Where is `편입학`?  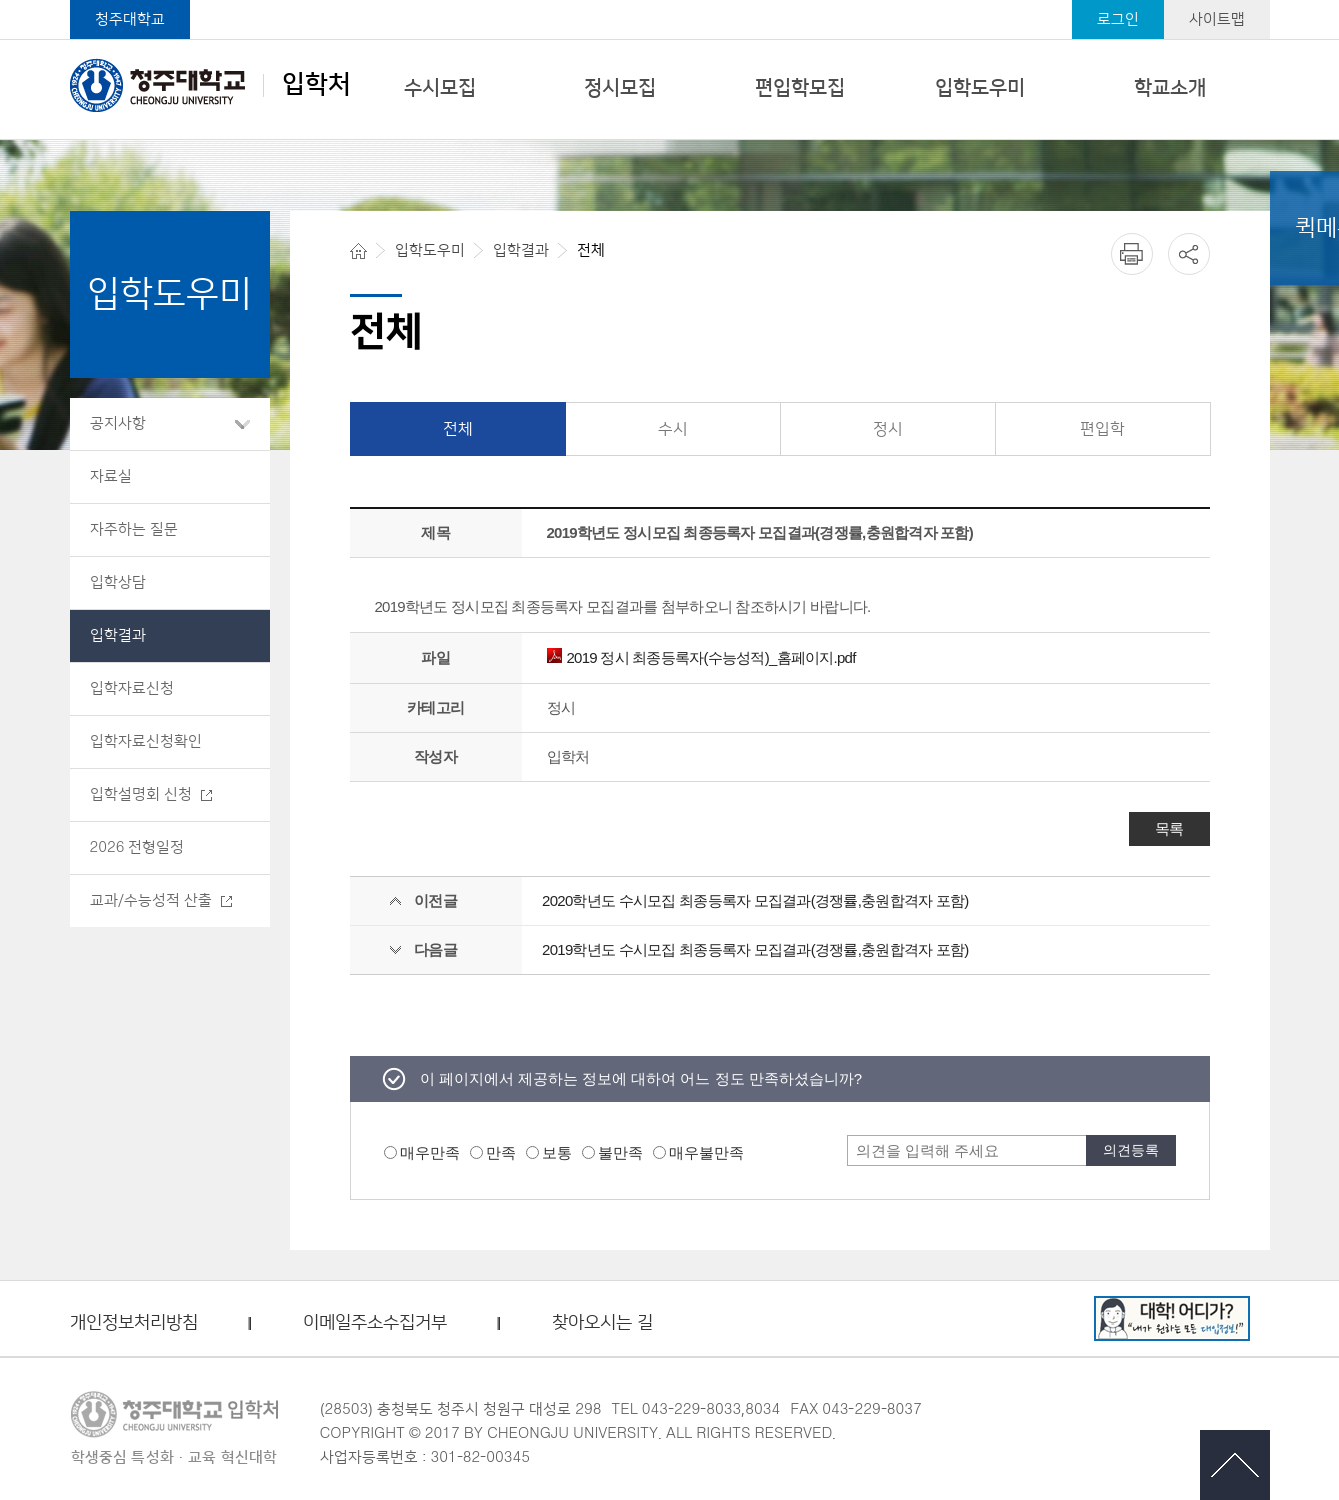 편입학 is located at coordinates (1102, 429).